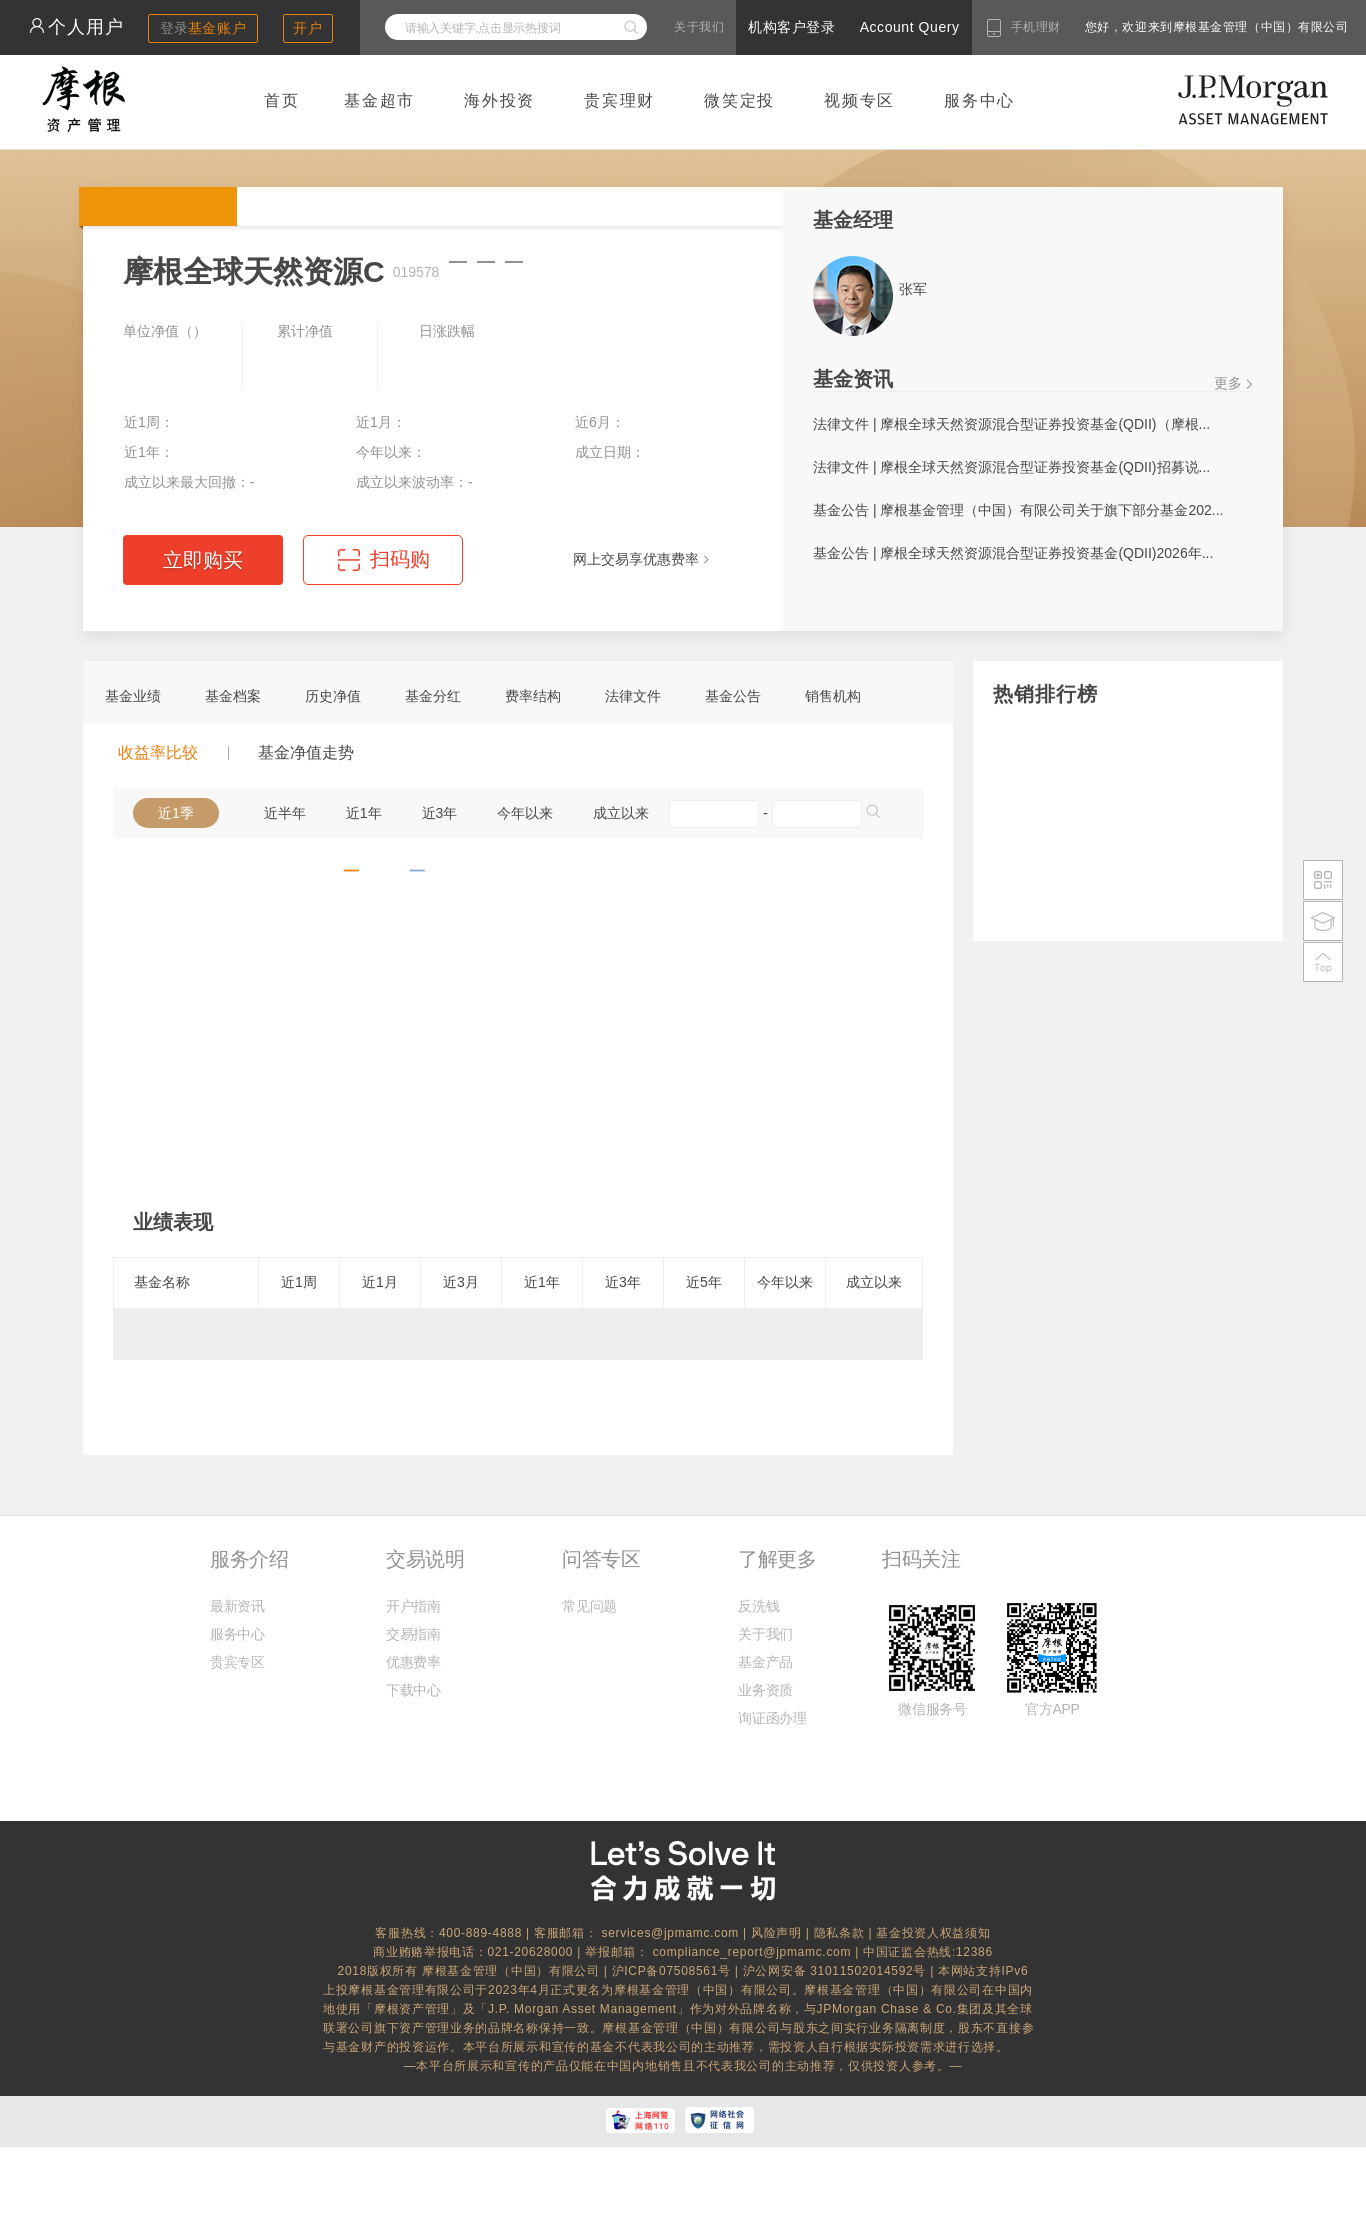 The image size is (1366, 2223). I want to click on 业务资质, so click(765, 1690).